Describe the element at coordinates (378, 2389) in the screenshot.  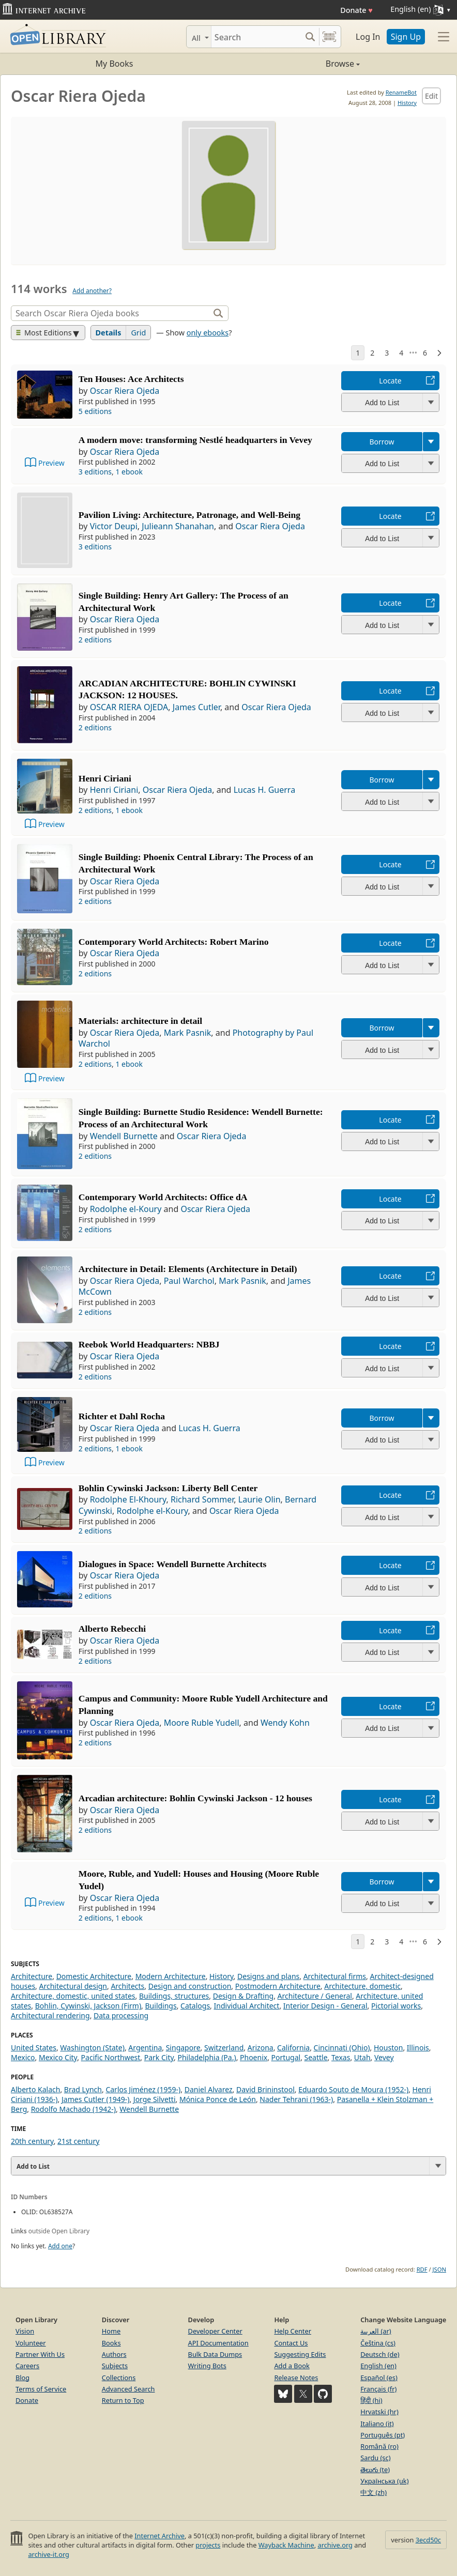
I see `Français (fr)` at that location.